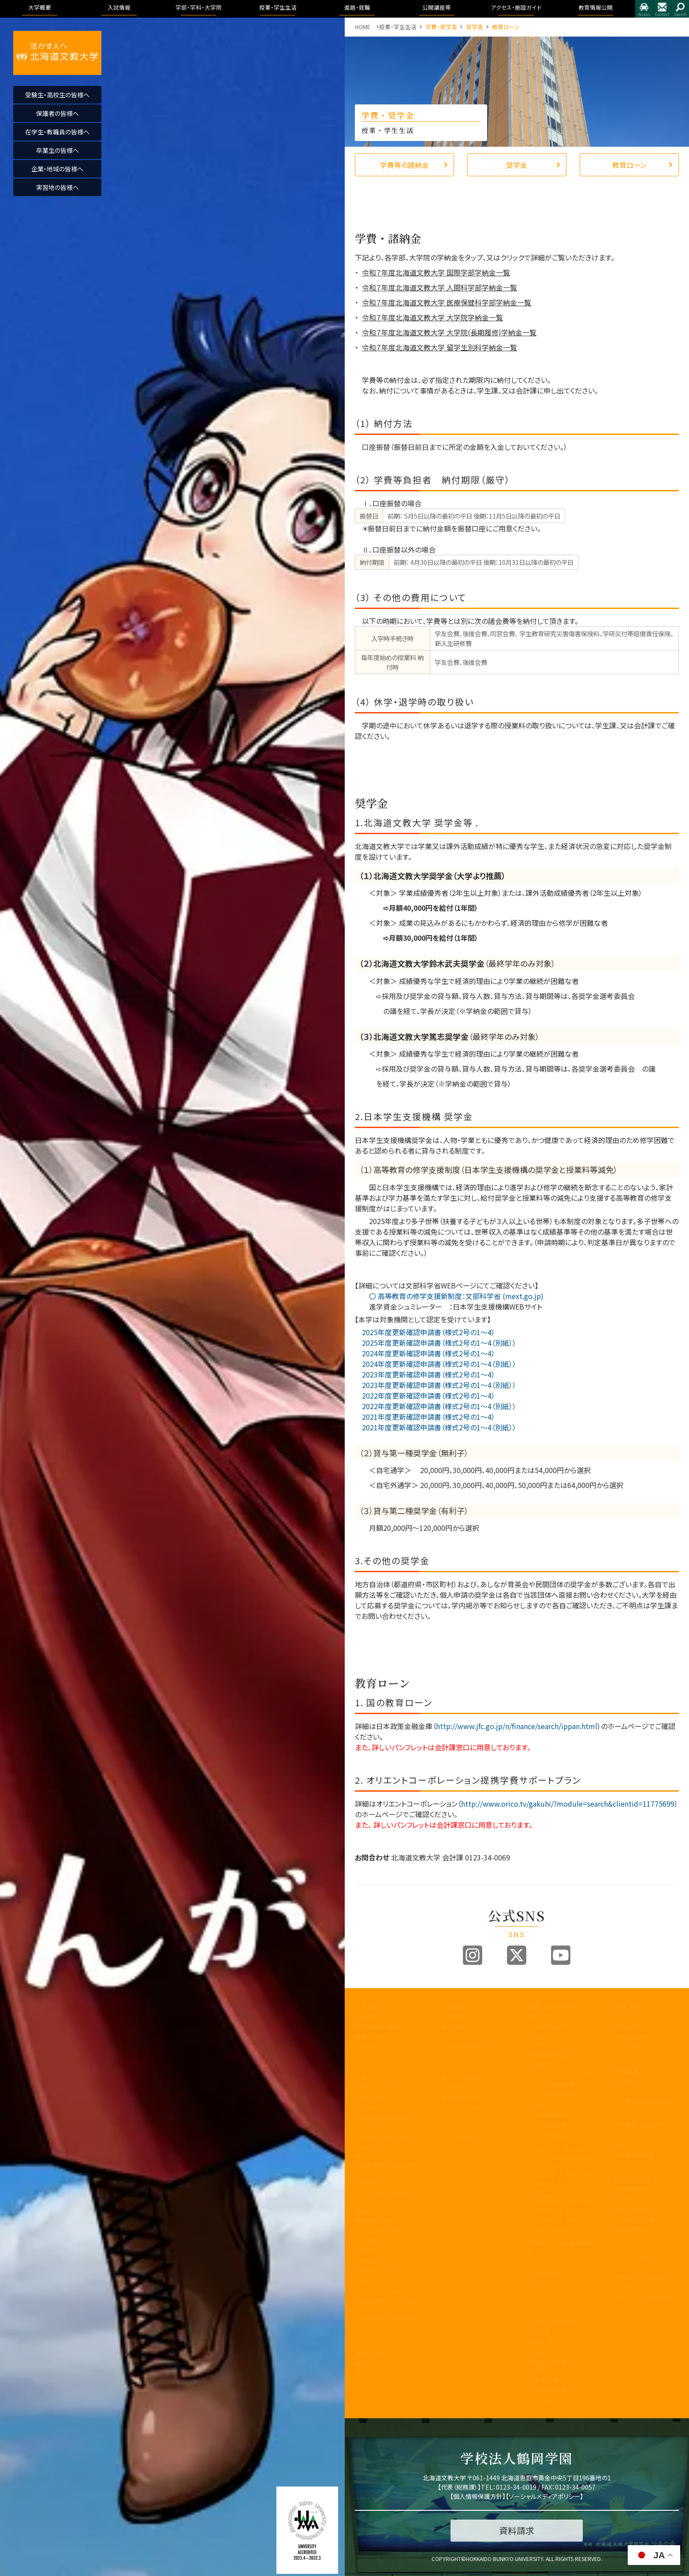  Describe the element at coordinates (634, 2047) in the screenshot. I see `求人のお申込み` at that location.